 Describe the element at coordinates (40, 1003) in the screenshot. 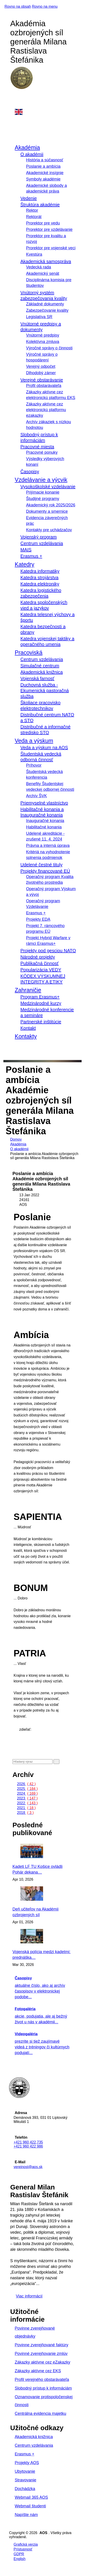

I see `Medzinárodné kurzy` at that location.